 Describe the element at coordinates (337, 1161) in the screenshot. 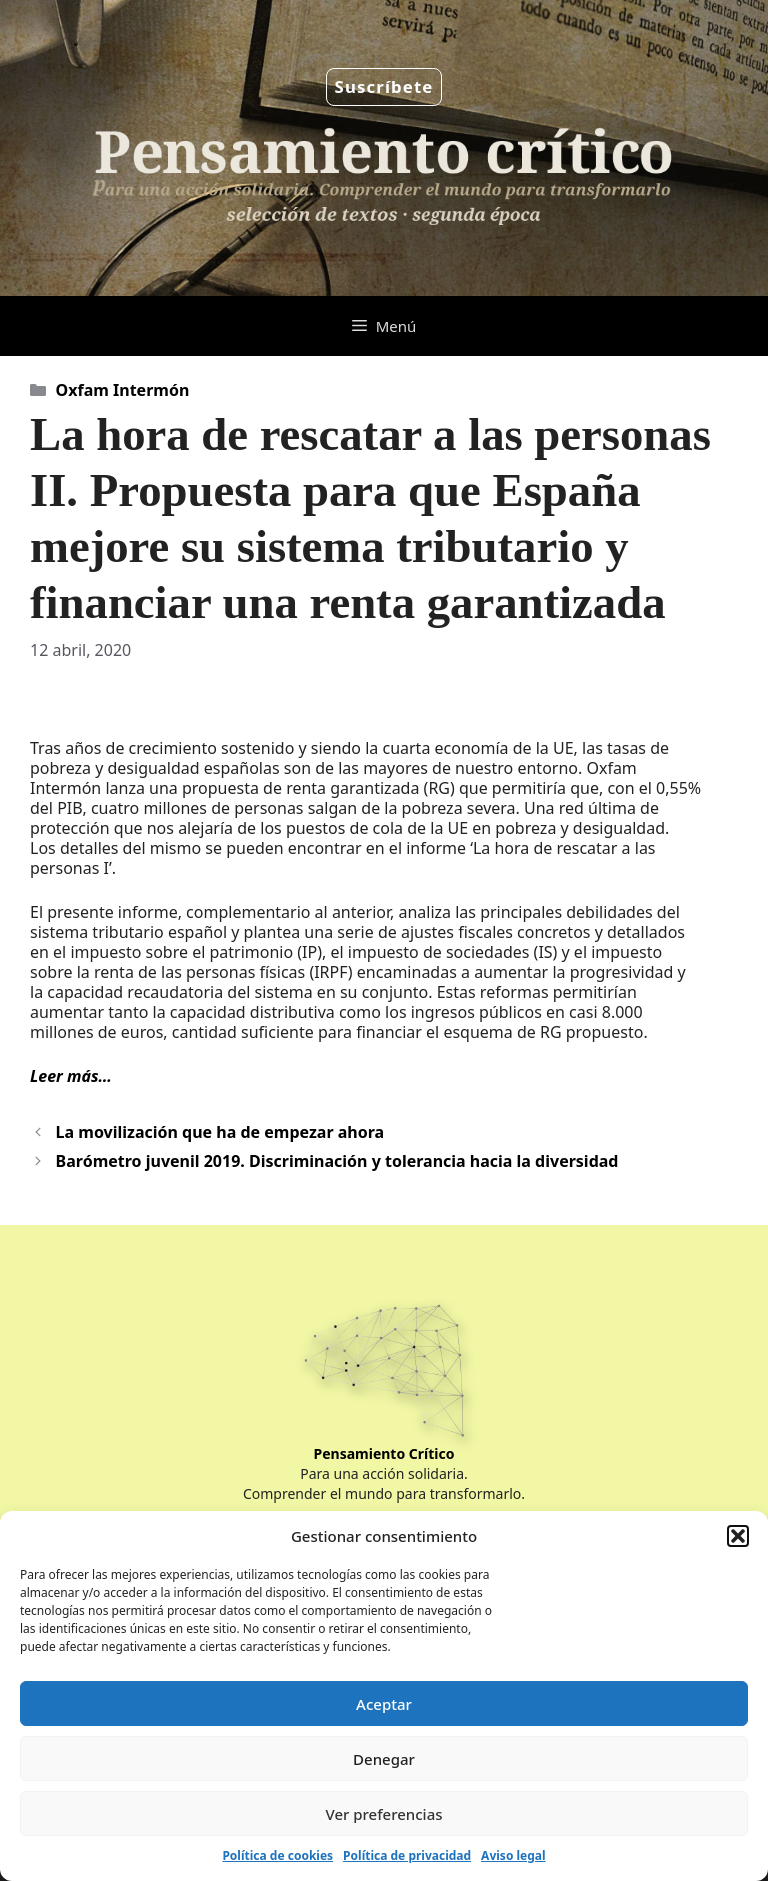

I see `Barómetro juvenil 2019. Discriminación y tolerancia hacia la diversidad` at that location.